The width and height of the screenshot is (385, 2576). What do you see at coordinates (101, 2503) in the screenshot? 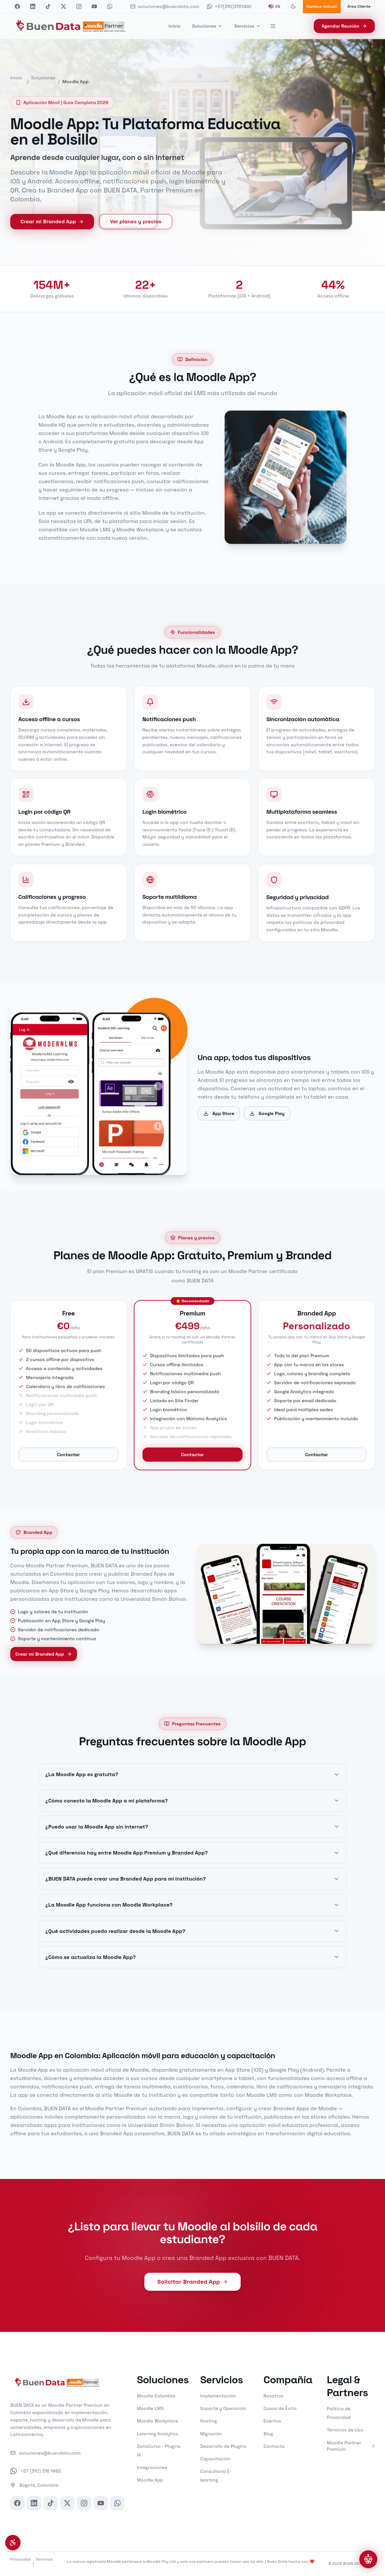
I see `[YouTube]` at bounding box center [101, 2503].